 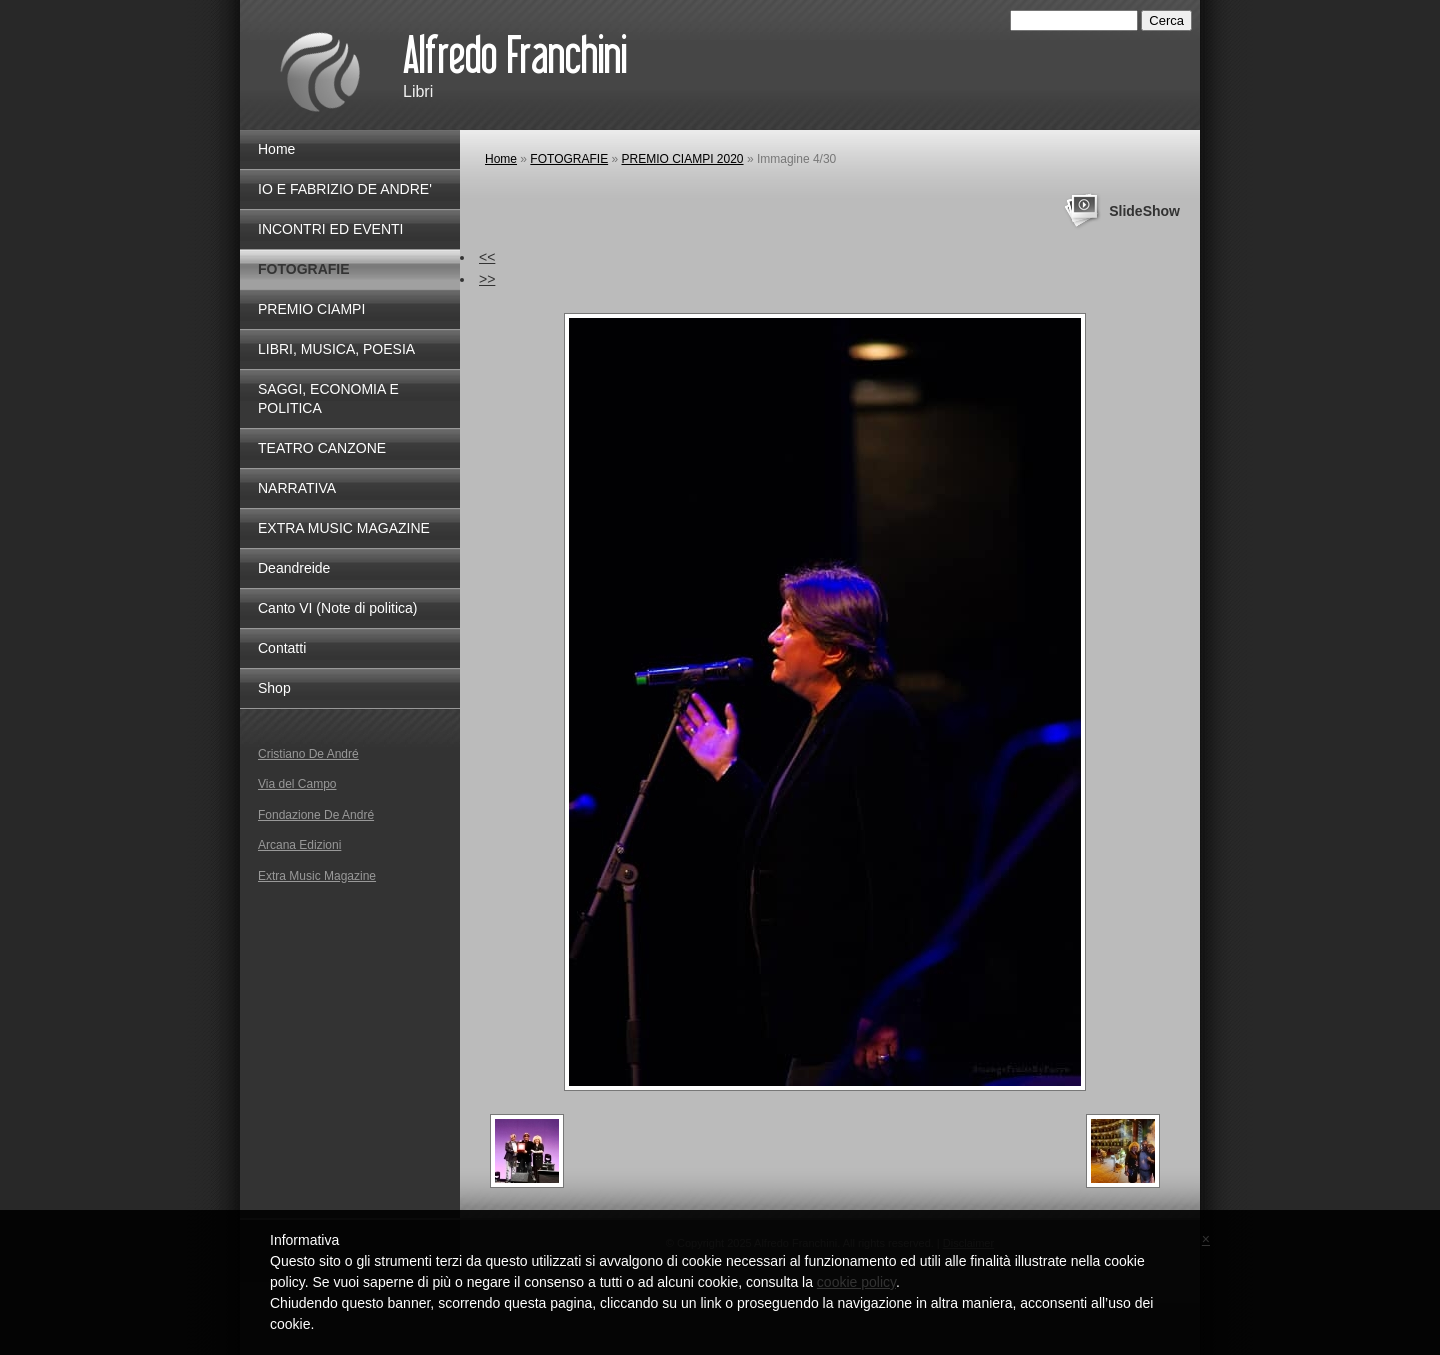 What do you see at coordinates (856, 1282) in the screenshot?
I see `cookie policy` at bounding box center [856, 1282].